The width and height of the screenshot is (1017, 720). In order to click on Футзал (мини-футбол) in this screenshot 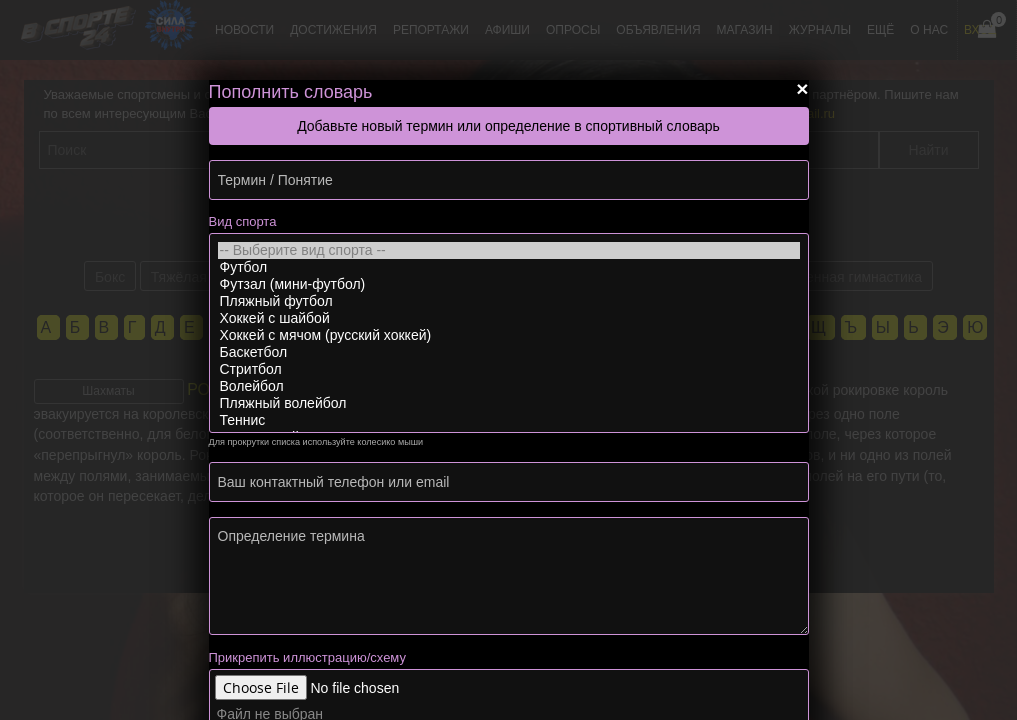, I will do `click(509, 284)`.